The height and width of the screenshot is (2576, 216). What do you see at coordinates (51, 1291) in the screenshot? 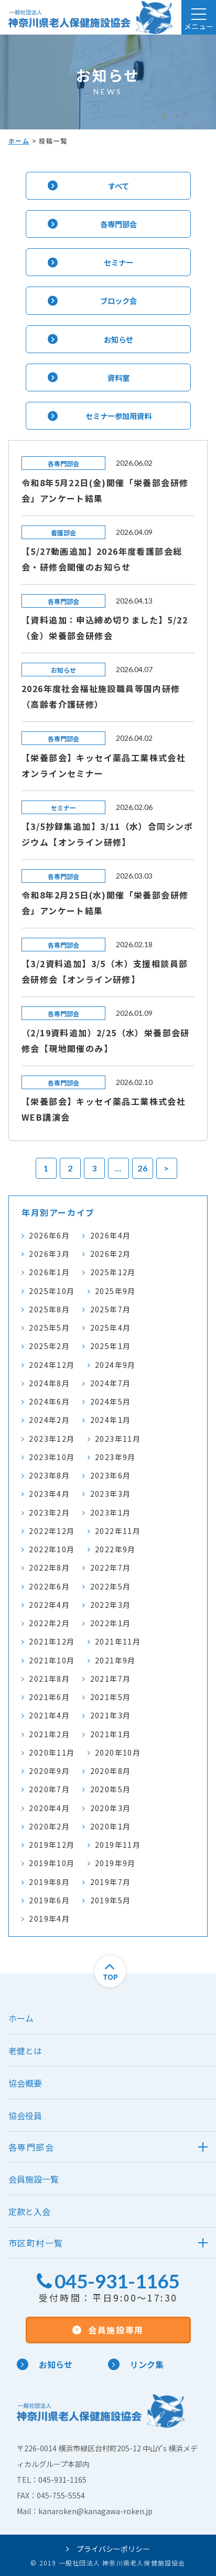
I see `2025年10月` at bounding box center [51, 1291].